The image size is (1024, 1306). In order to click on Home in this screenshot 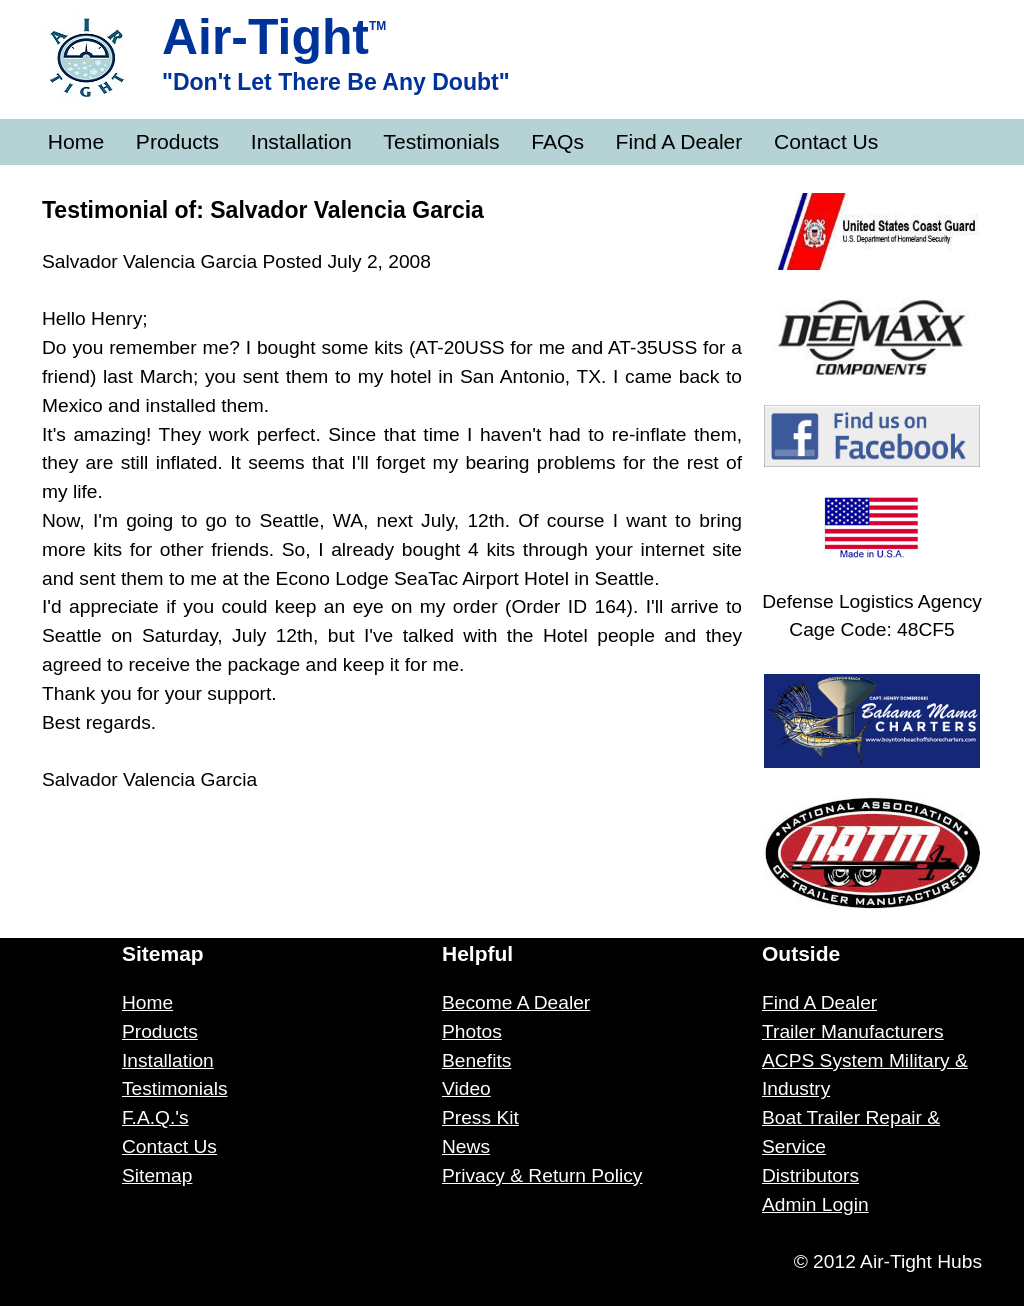, I will do `click(76, 141)`.